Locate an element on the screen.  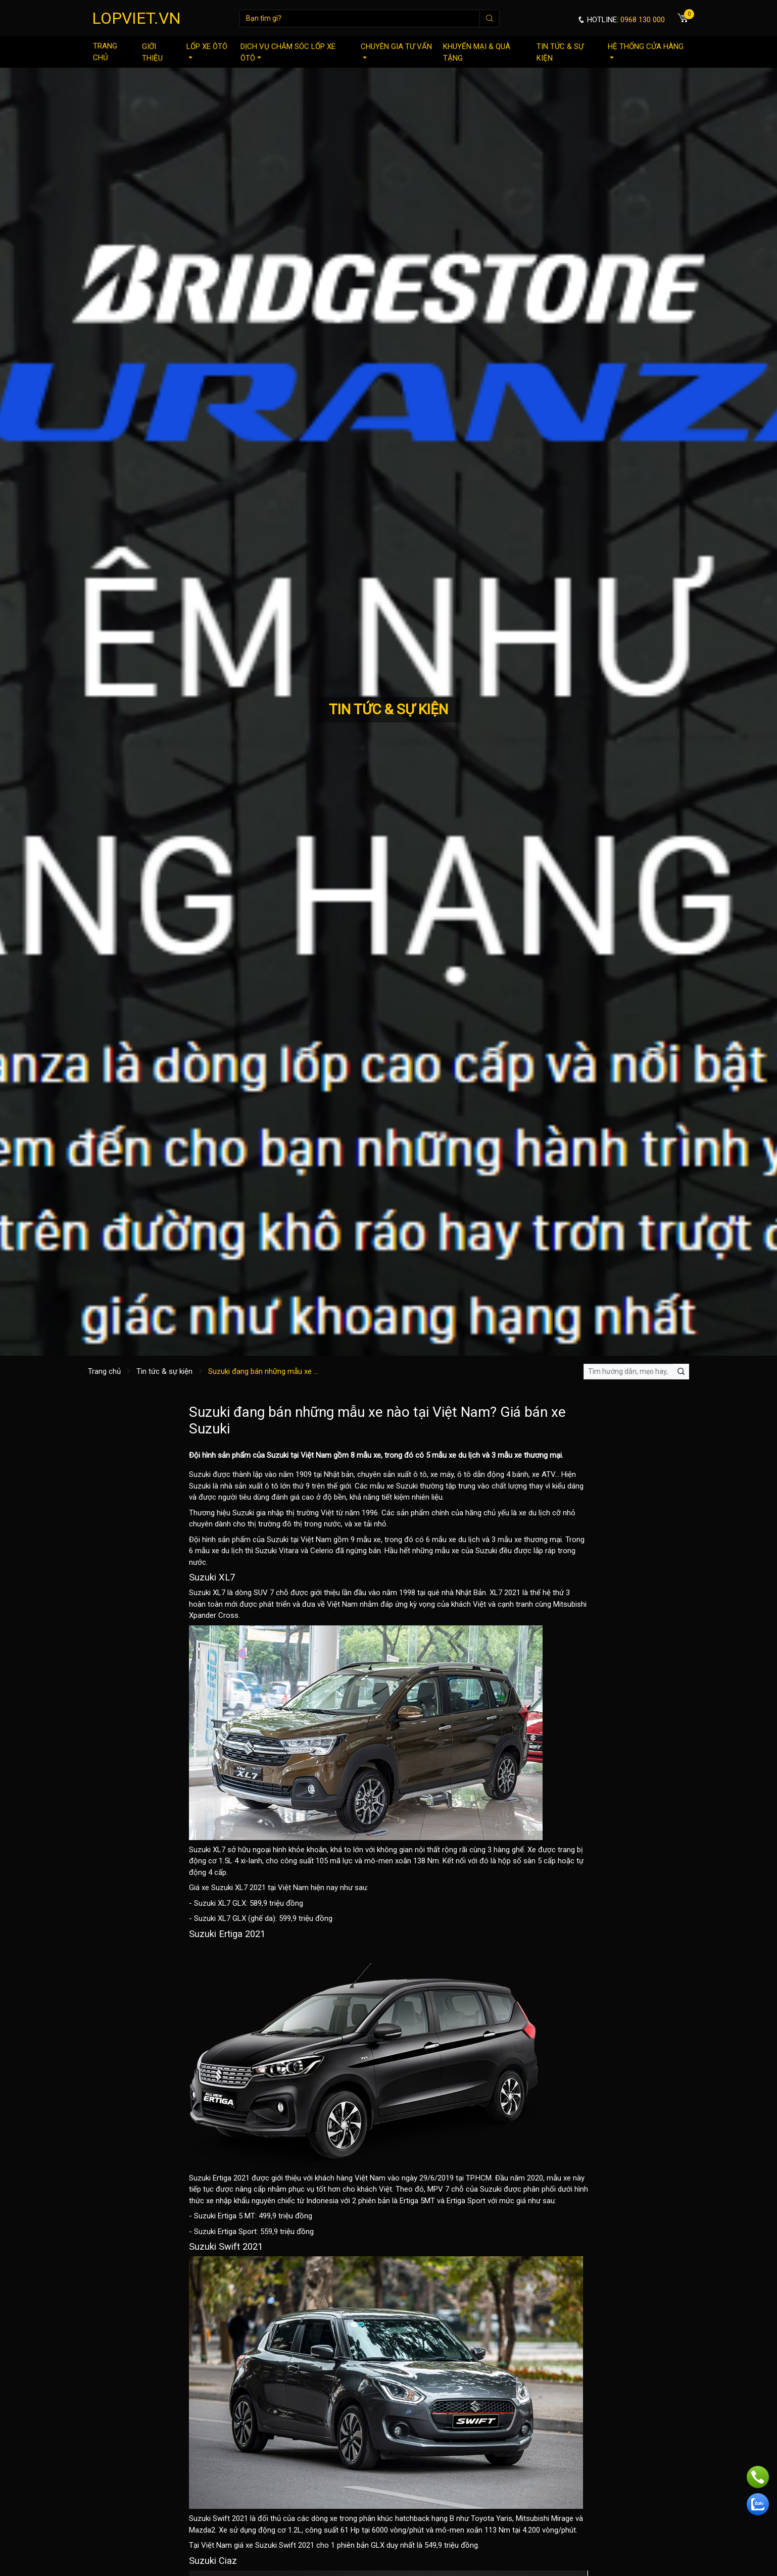
LOPVIET.VN is located at coordinates (136, 18).